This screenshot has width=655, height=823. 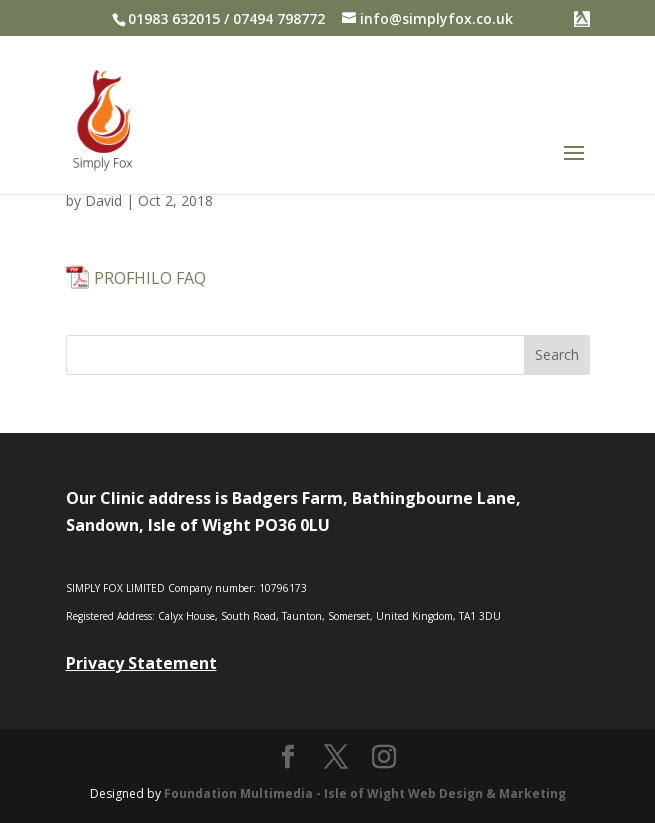 What do you see at coordinates (365, 793) in the screenshot?
I see `Foundation Multimedia - Isle of Wight Web Design & Marketing` at bounding box center [365, 793].